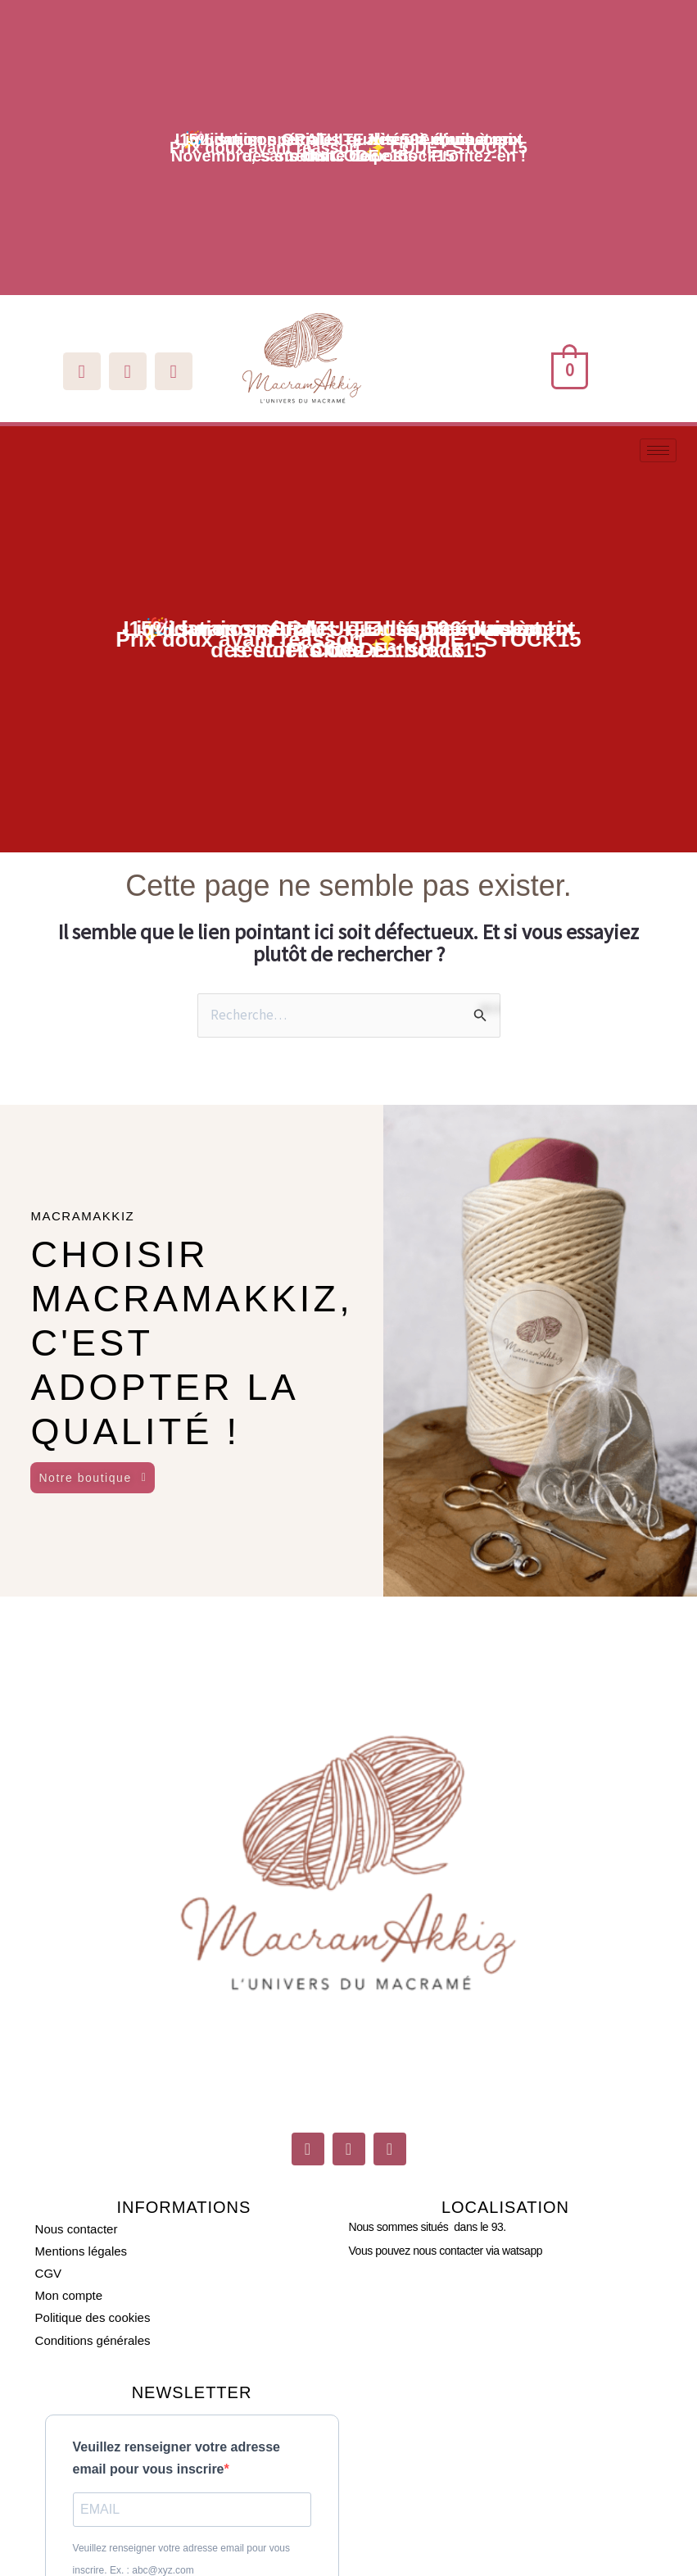 The image size is (697, 2576). Describe the element at coordinates (176, 2458) in the screenshot. I see `Veuillez renseigner votre adresse email pour vous inscrire` at that location.